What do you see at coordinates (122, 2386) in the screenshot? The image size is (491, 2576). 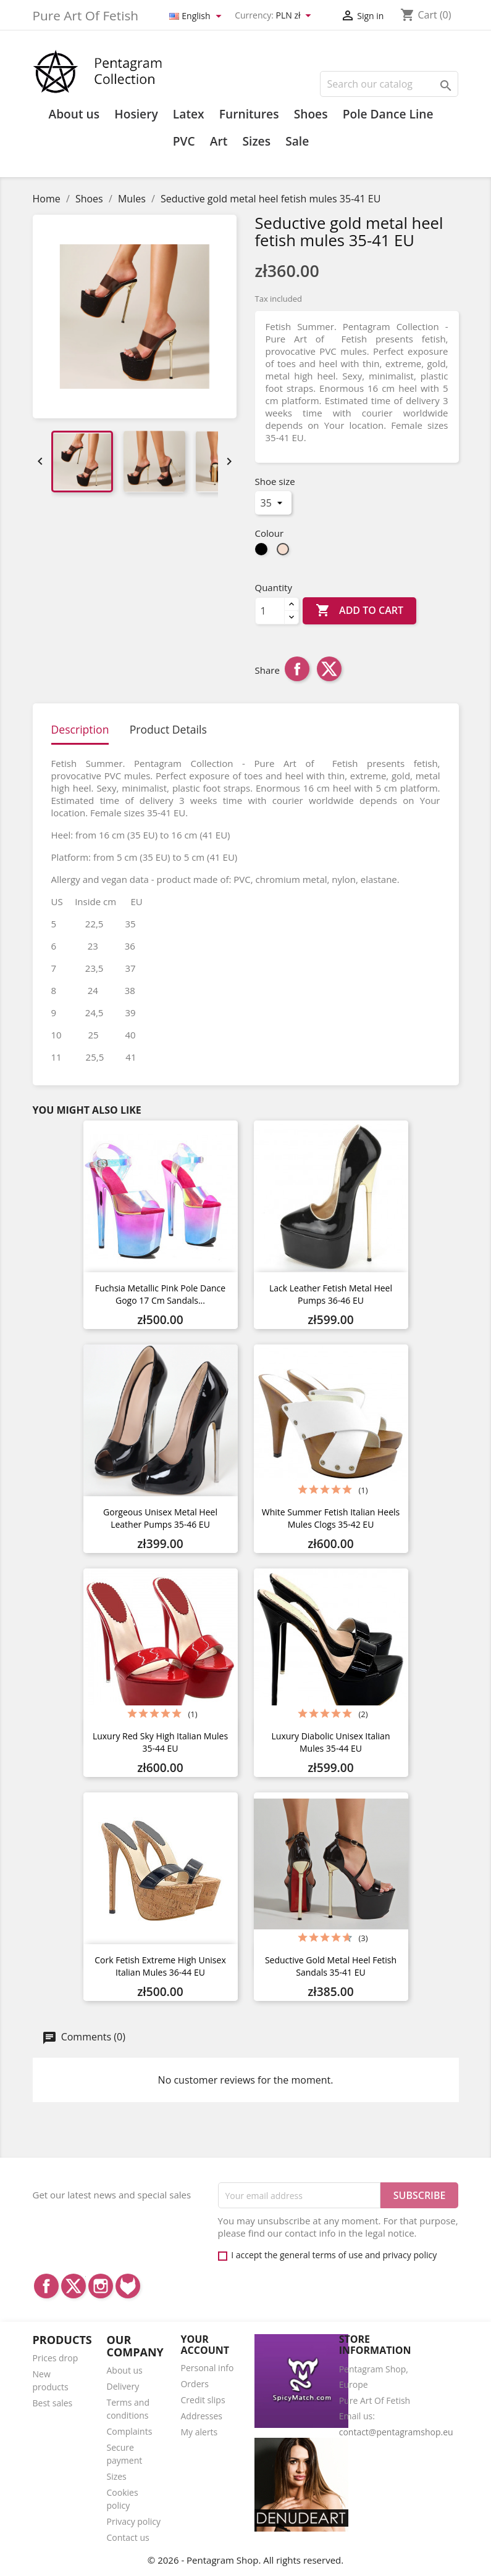 I see `Delivery` at bounding box center [122, 2386].